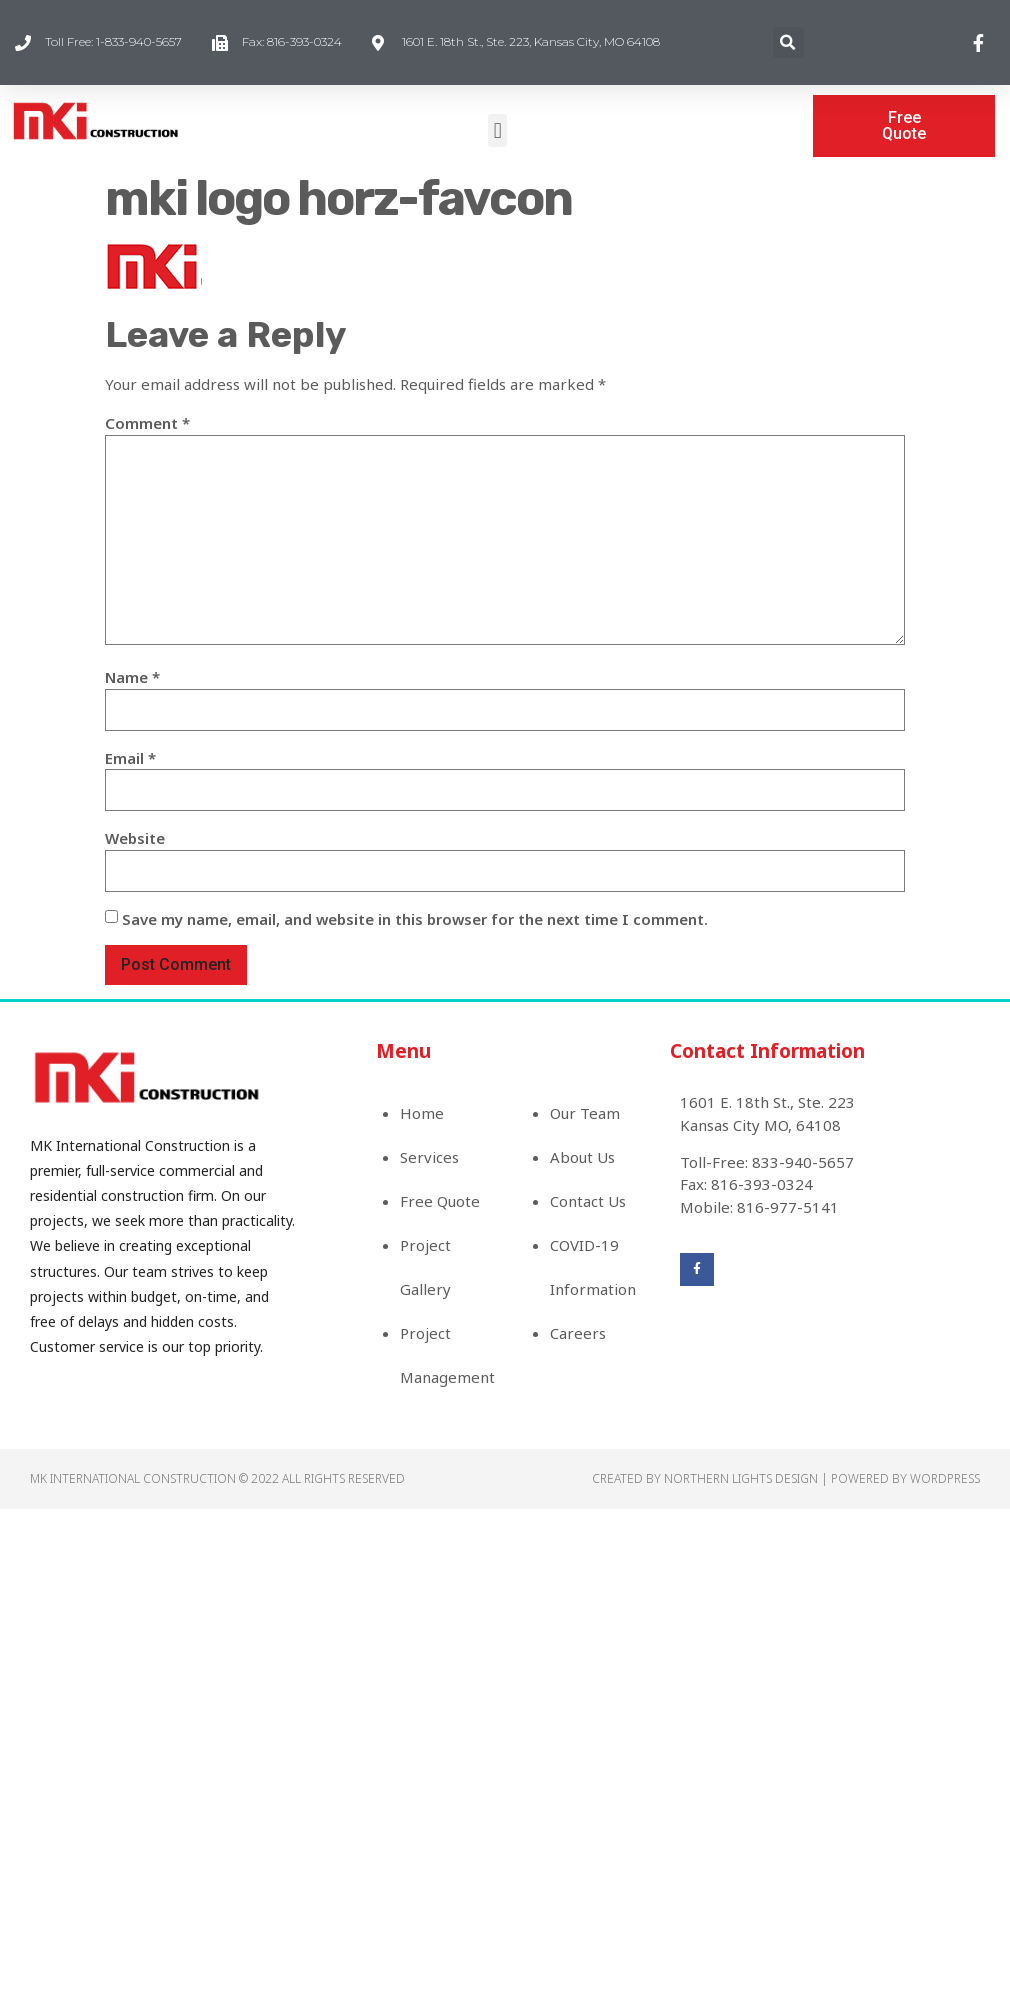  Describe the element at coordinates (440, 1201) in the screenshot. I see `Free Quote` at that location.